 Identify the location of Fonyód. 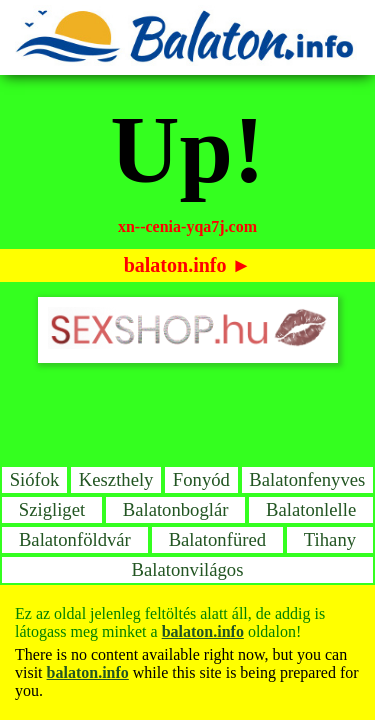
(201, 479).